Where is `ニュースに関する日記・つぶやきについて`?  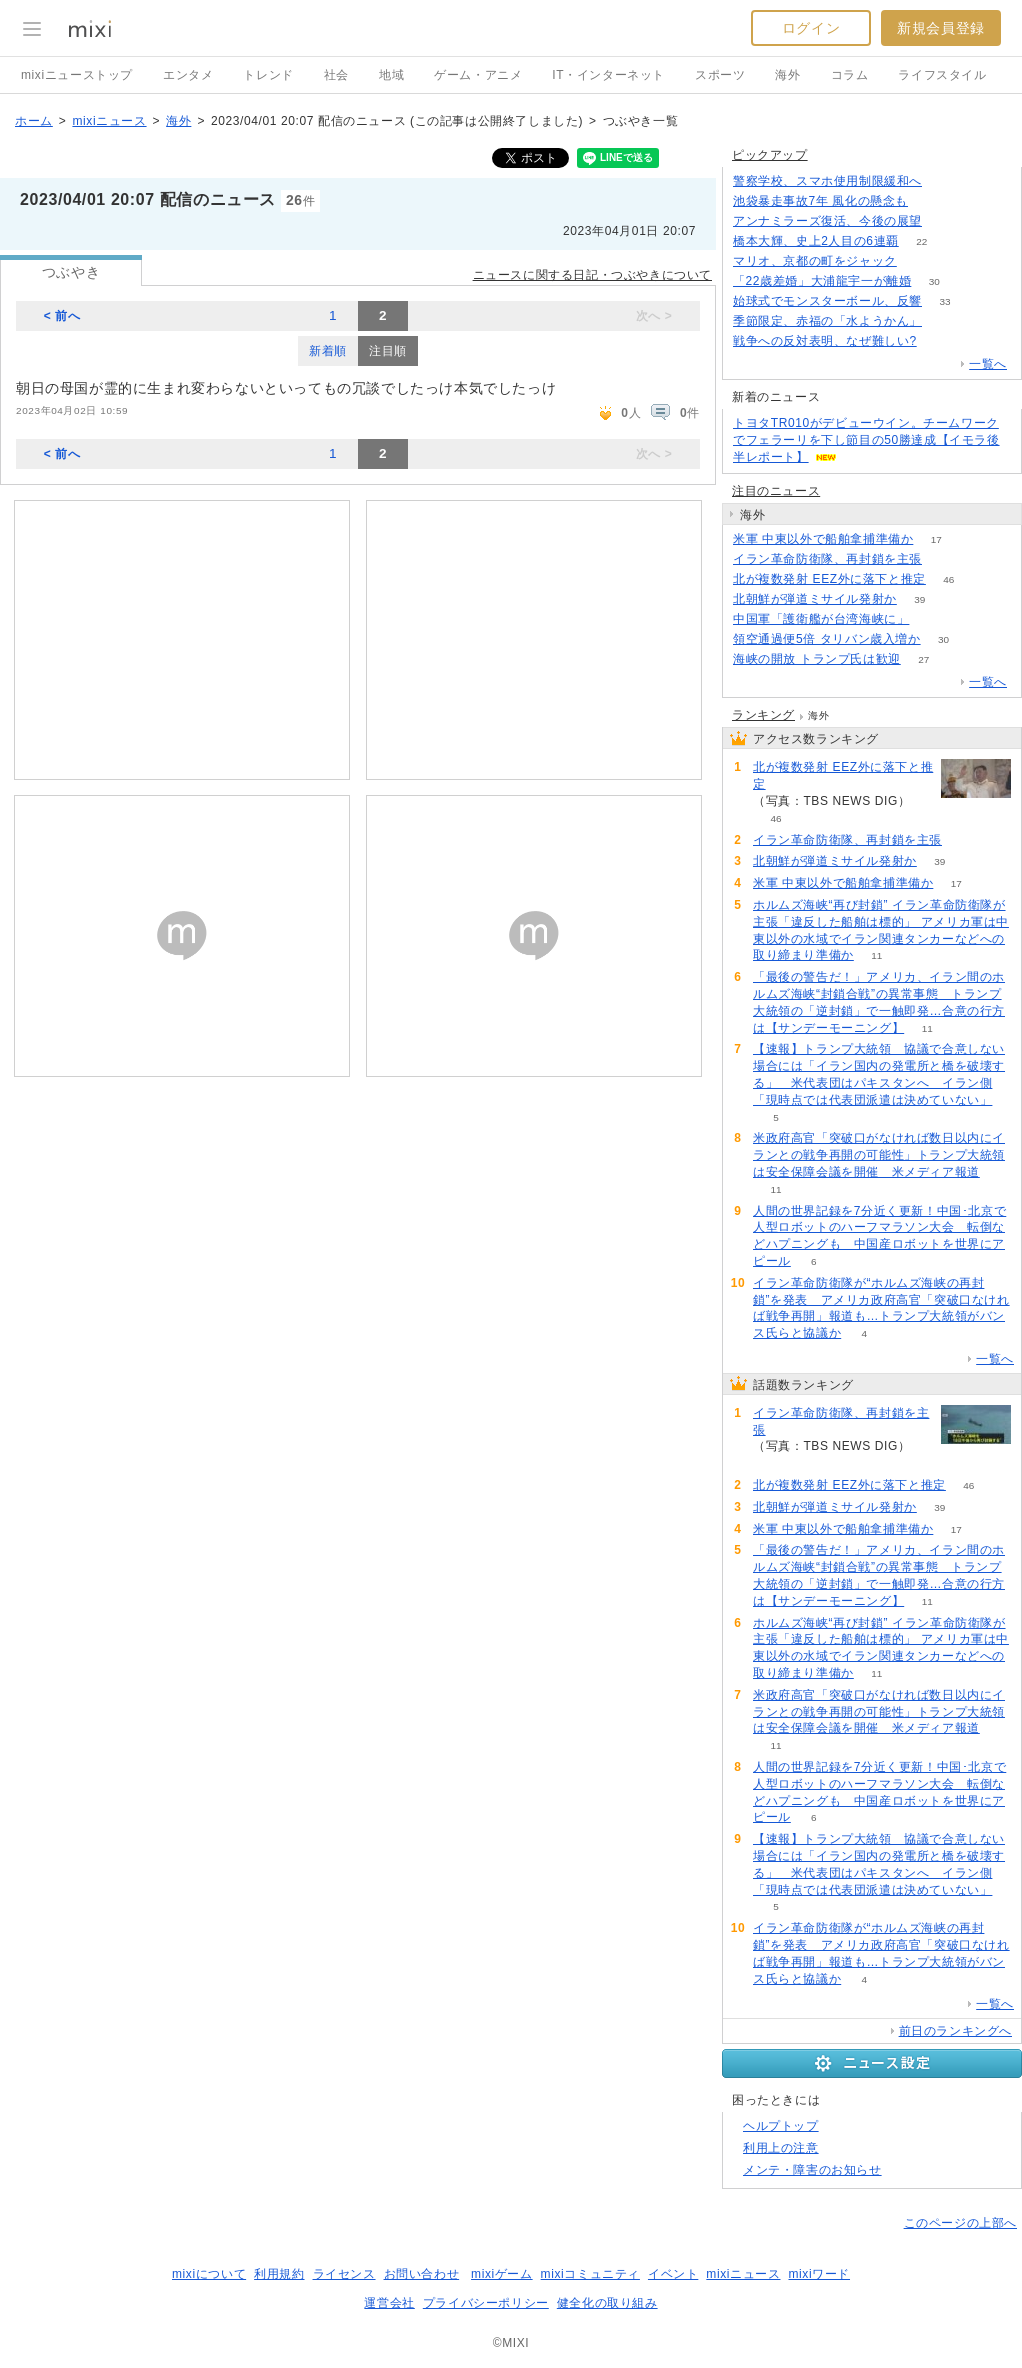
ニュースに関する日記・つぶやきについて is located at coordinates (592, 275).